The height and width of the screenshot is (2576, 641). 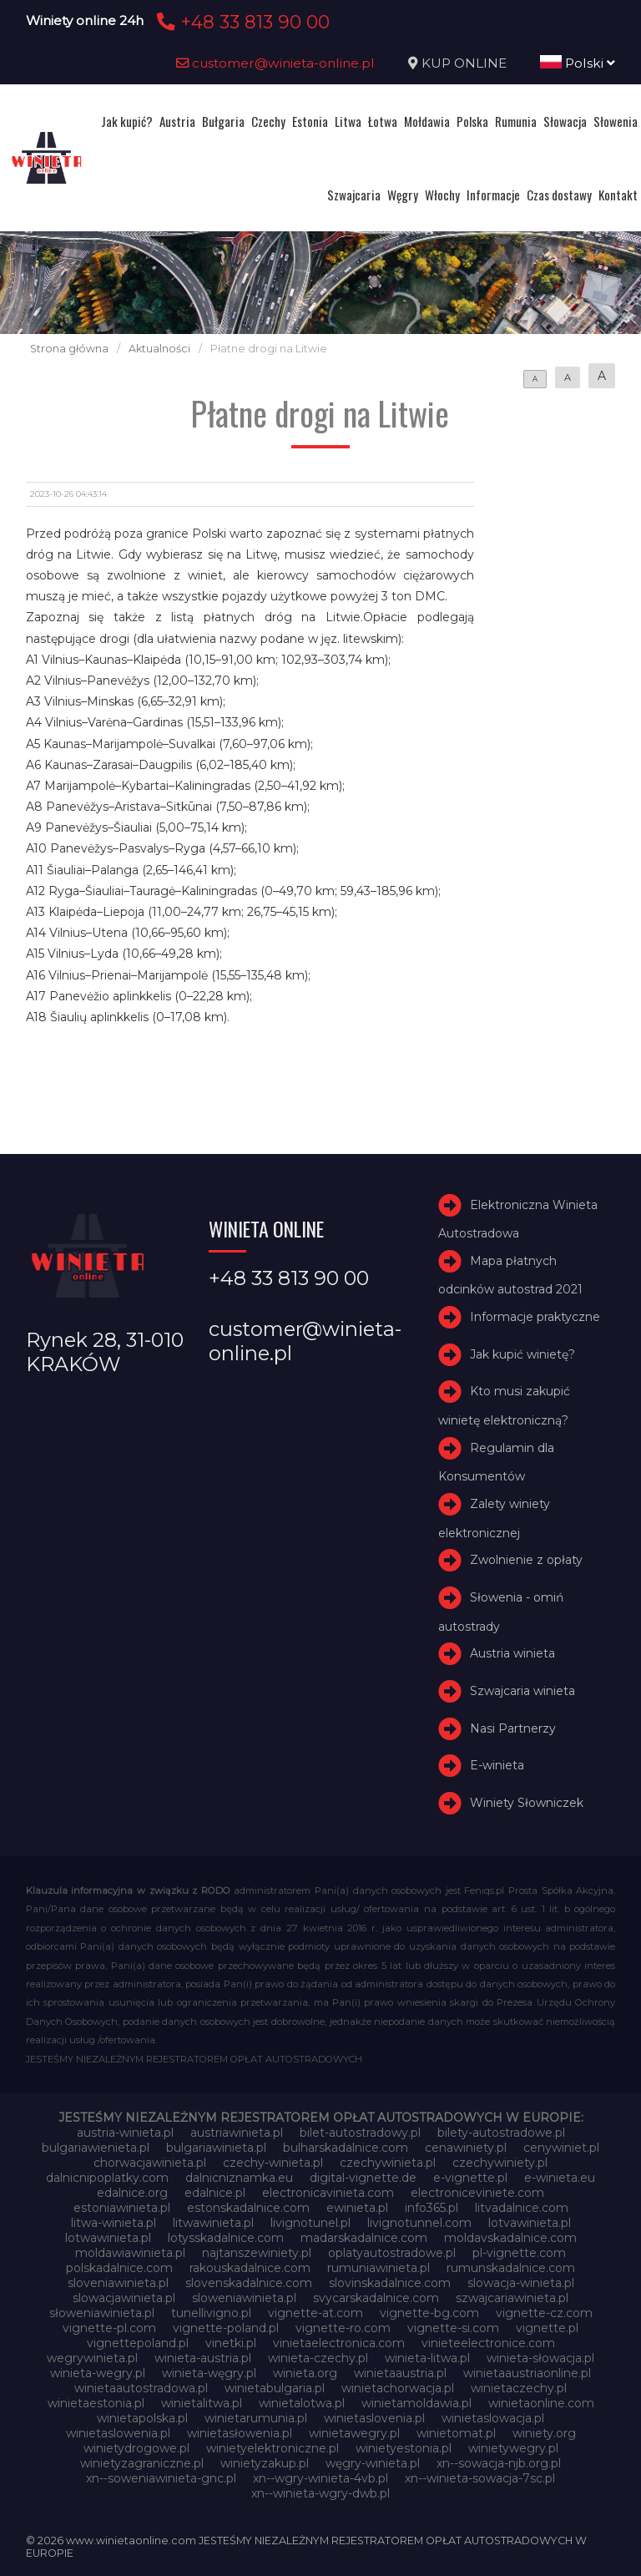 I want to click on Nasi Partnerzy, so click(x=513, y=1728).